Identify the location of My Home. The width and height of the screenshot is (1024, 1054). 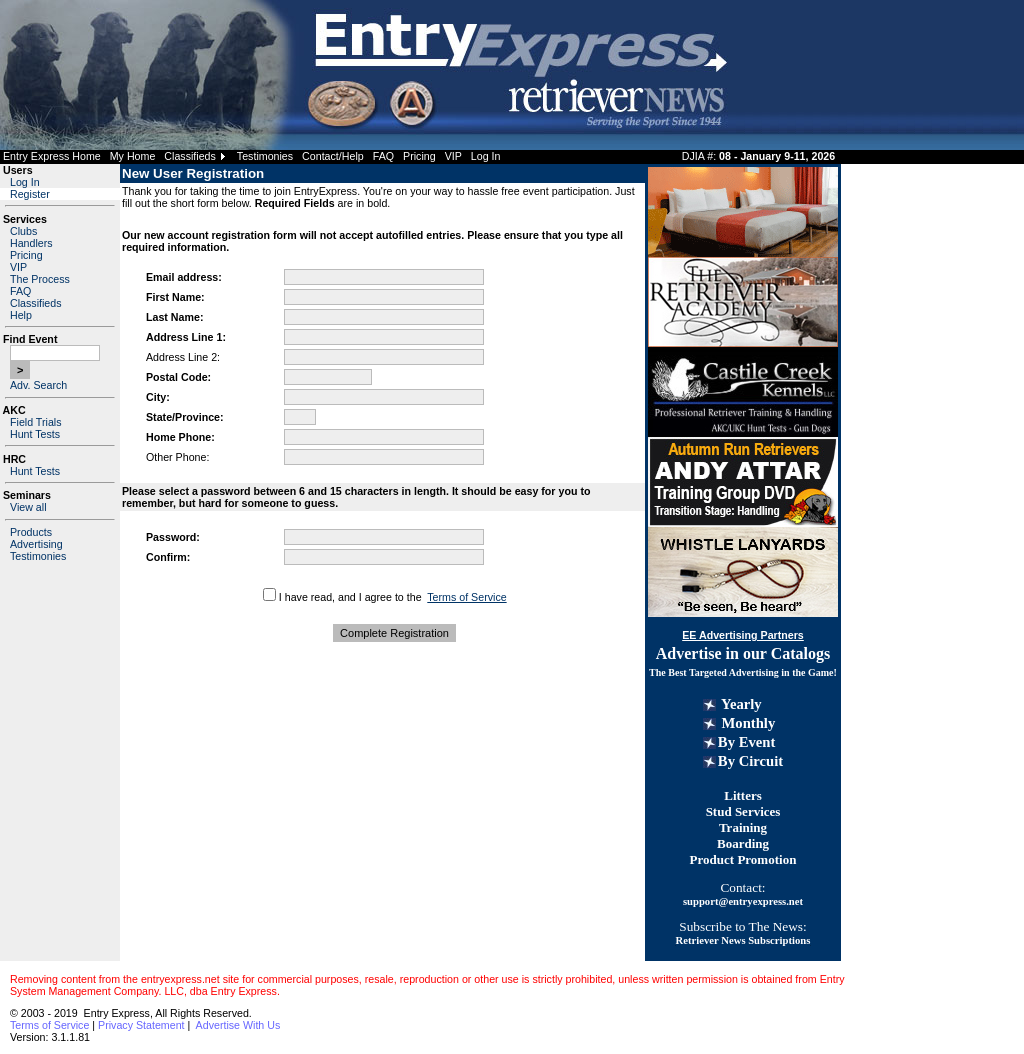
(133, 156).